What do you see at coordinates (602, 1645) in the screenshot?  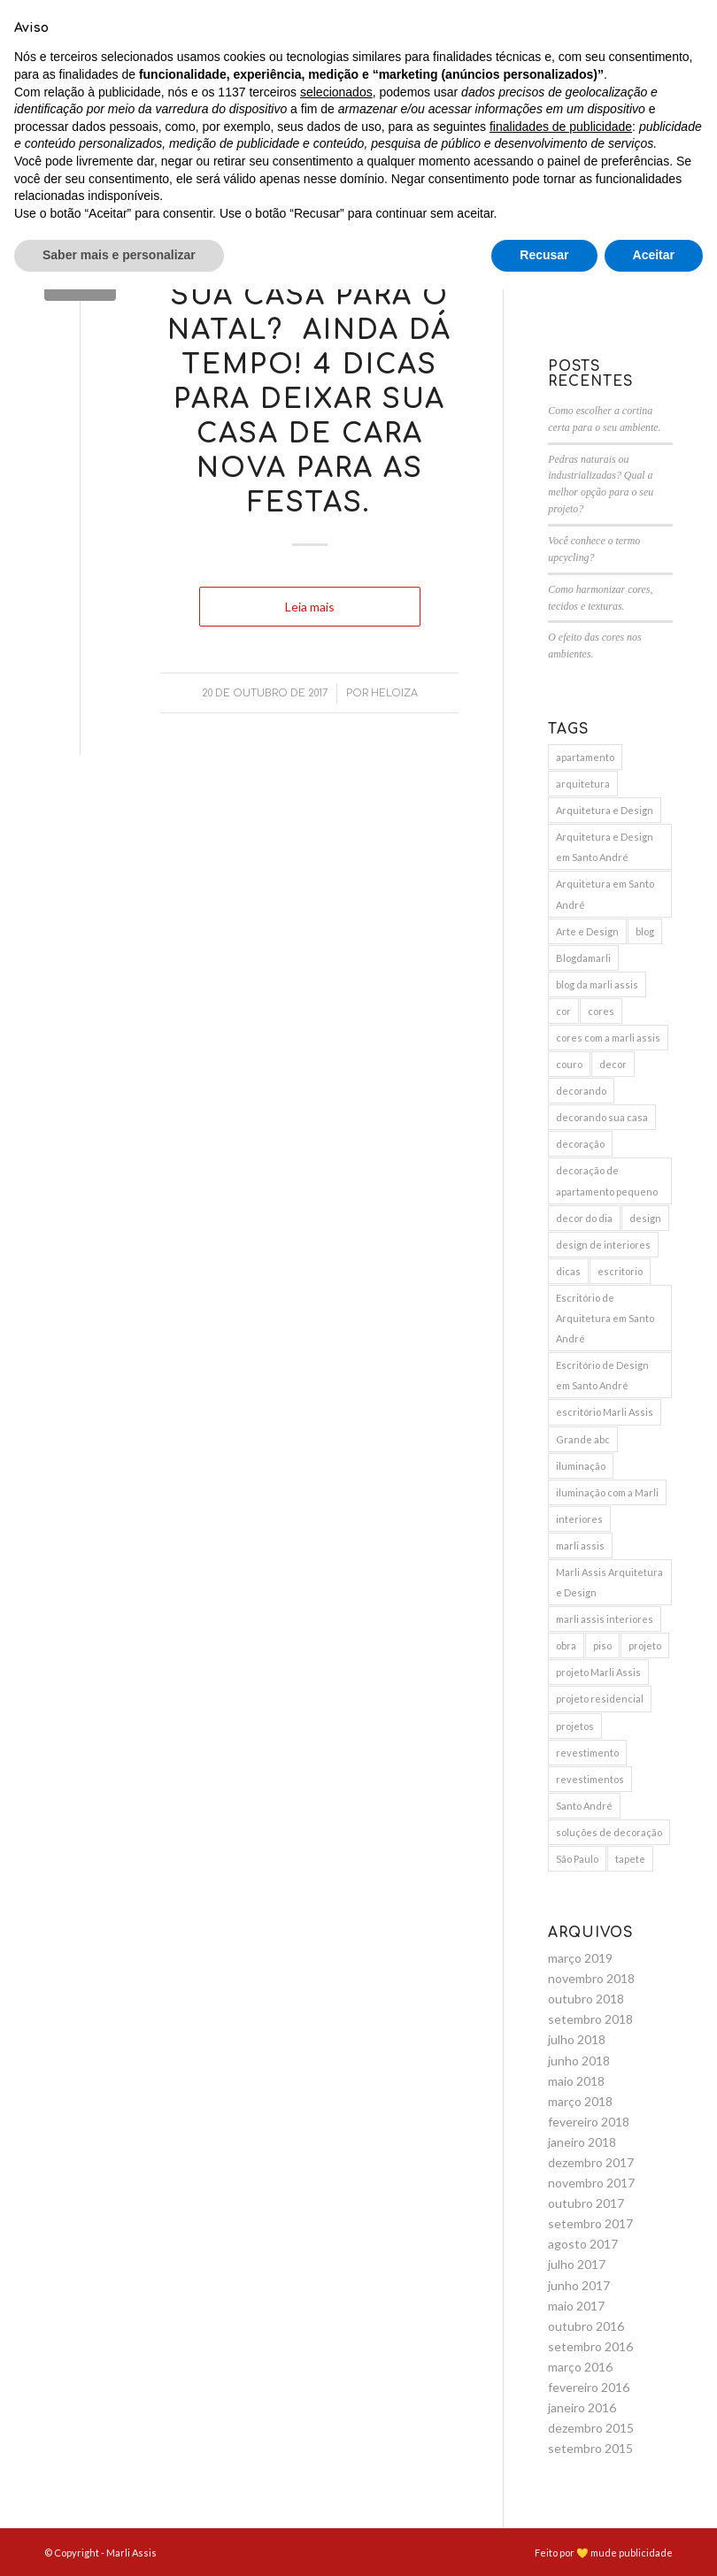 I see `piso [piso (3 itens)]` at bounding box center [602, 1645].